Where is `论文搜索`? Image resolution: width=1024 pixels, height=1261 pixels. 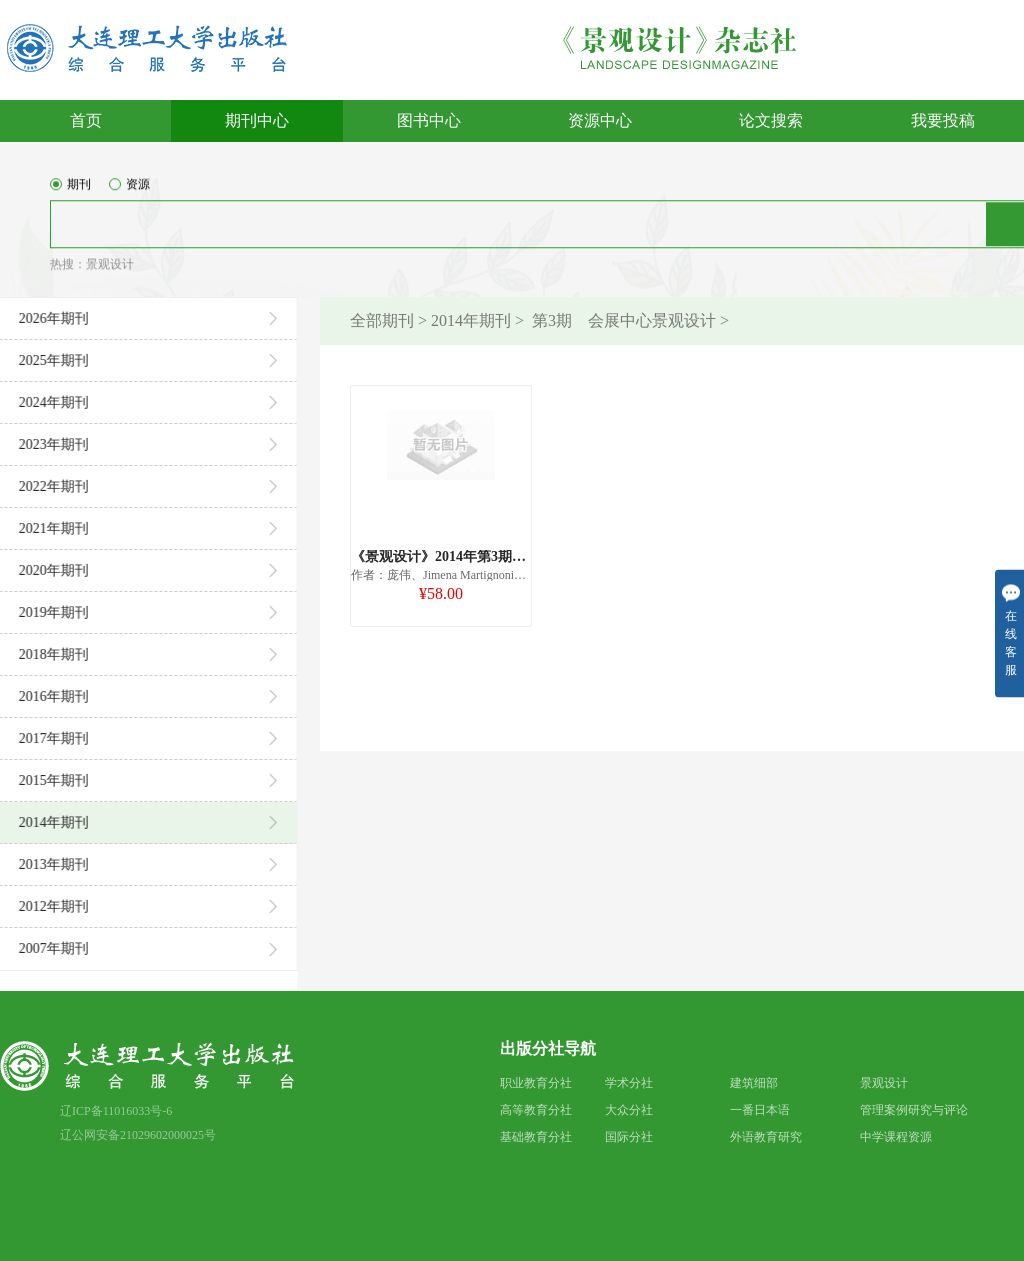 论文搜索 is located at coordinates (771, 120).